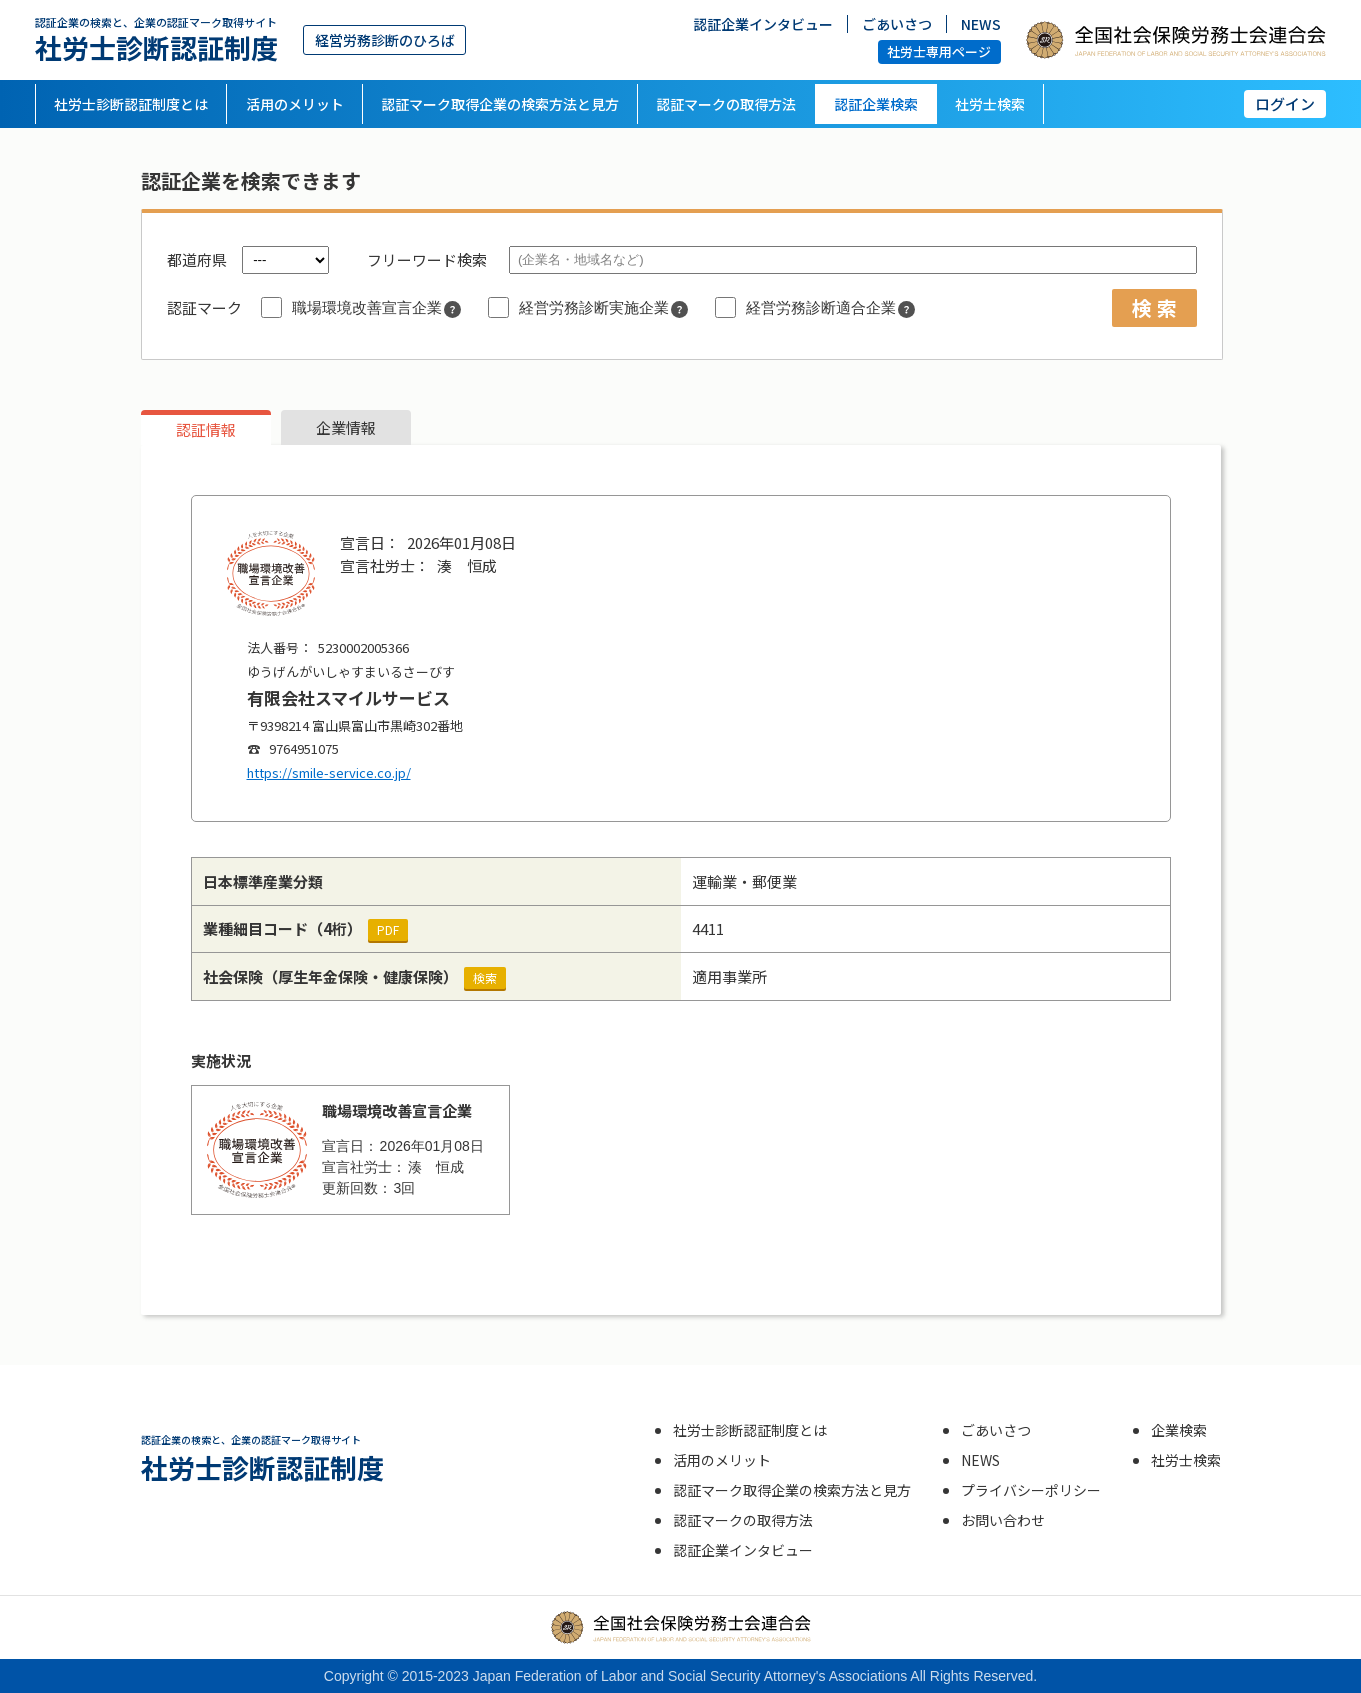 Image resolution: width=1361 pixels, height=1693 pixels. What do you see at coordinates (204, 307) in the screenshot?
I see `認証マーク` at bounding box center [204, 307].